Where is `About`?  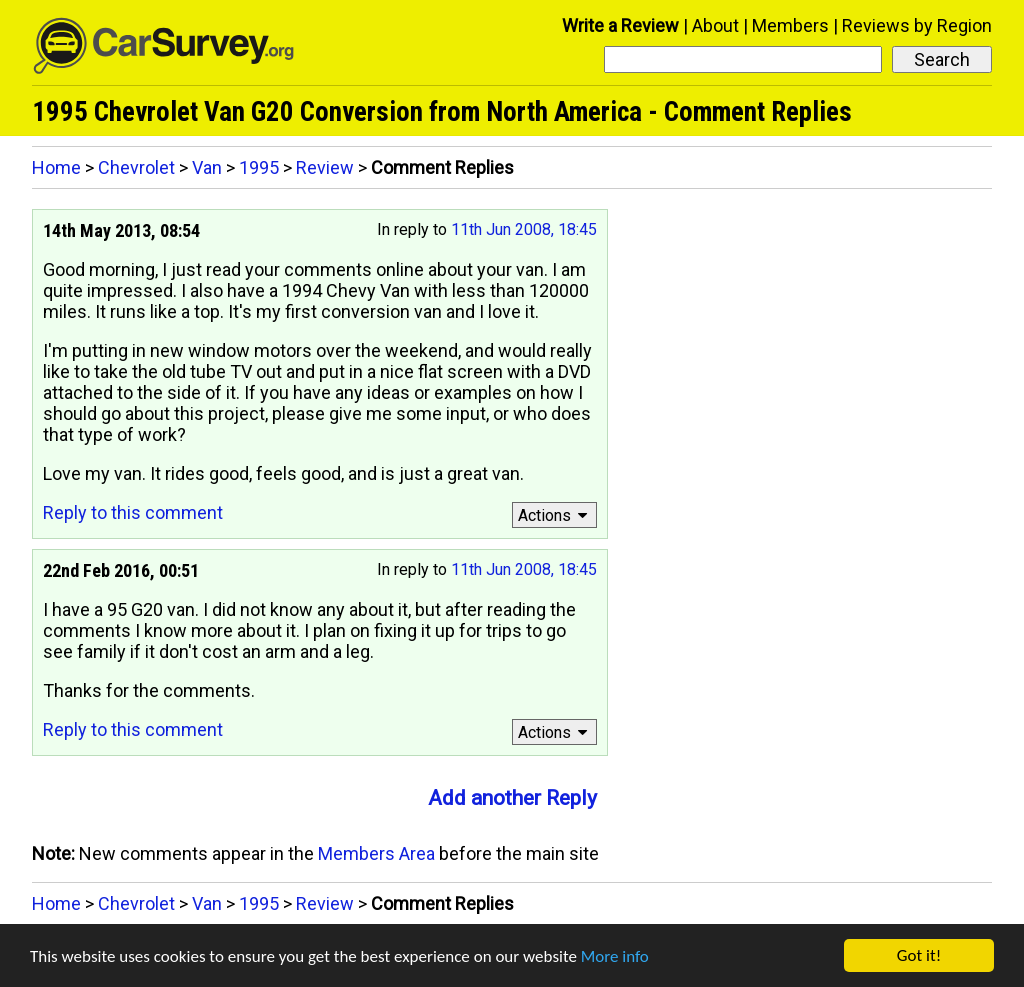 About is located at coordinates (715, 25).